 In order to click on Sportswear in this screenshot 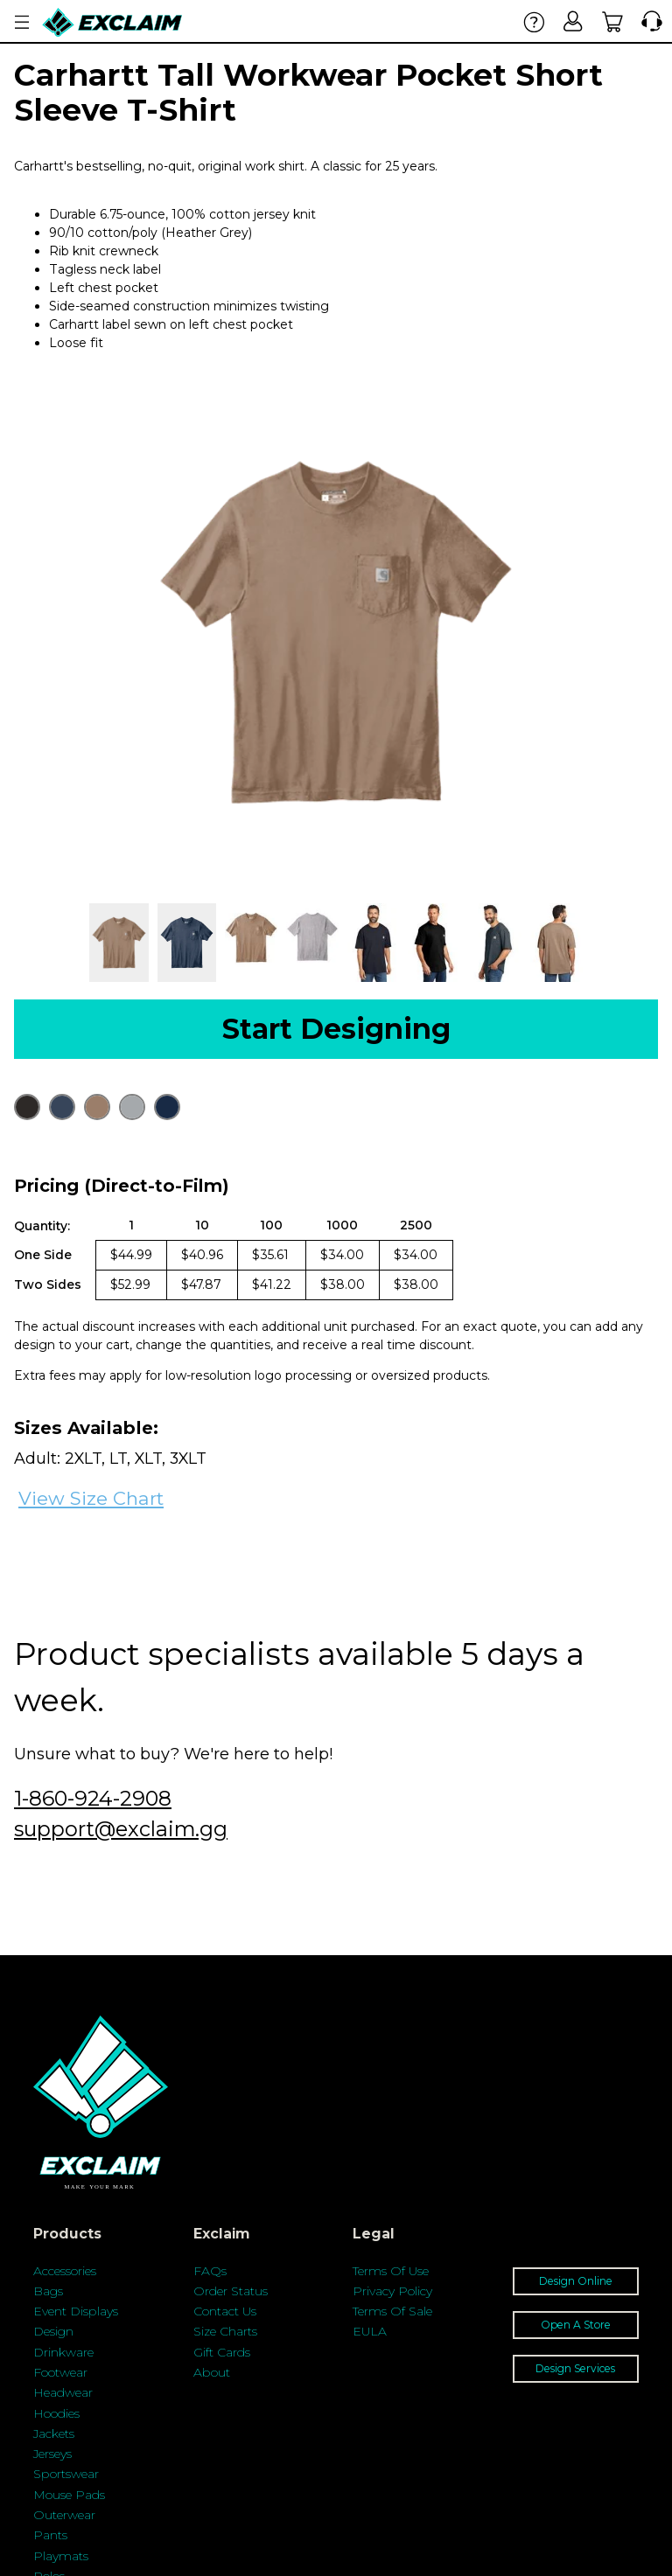, I will do `click(66, 2474)`.